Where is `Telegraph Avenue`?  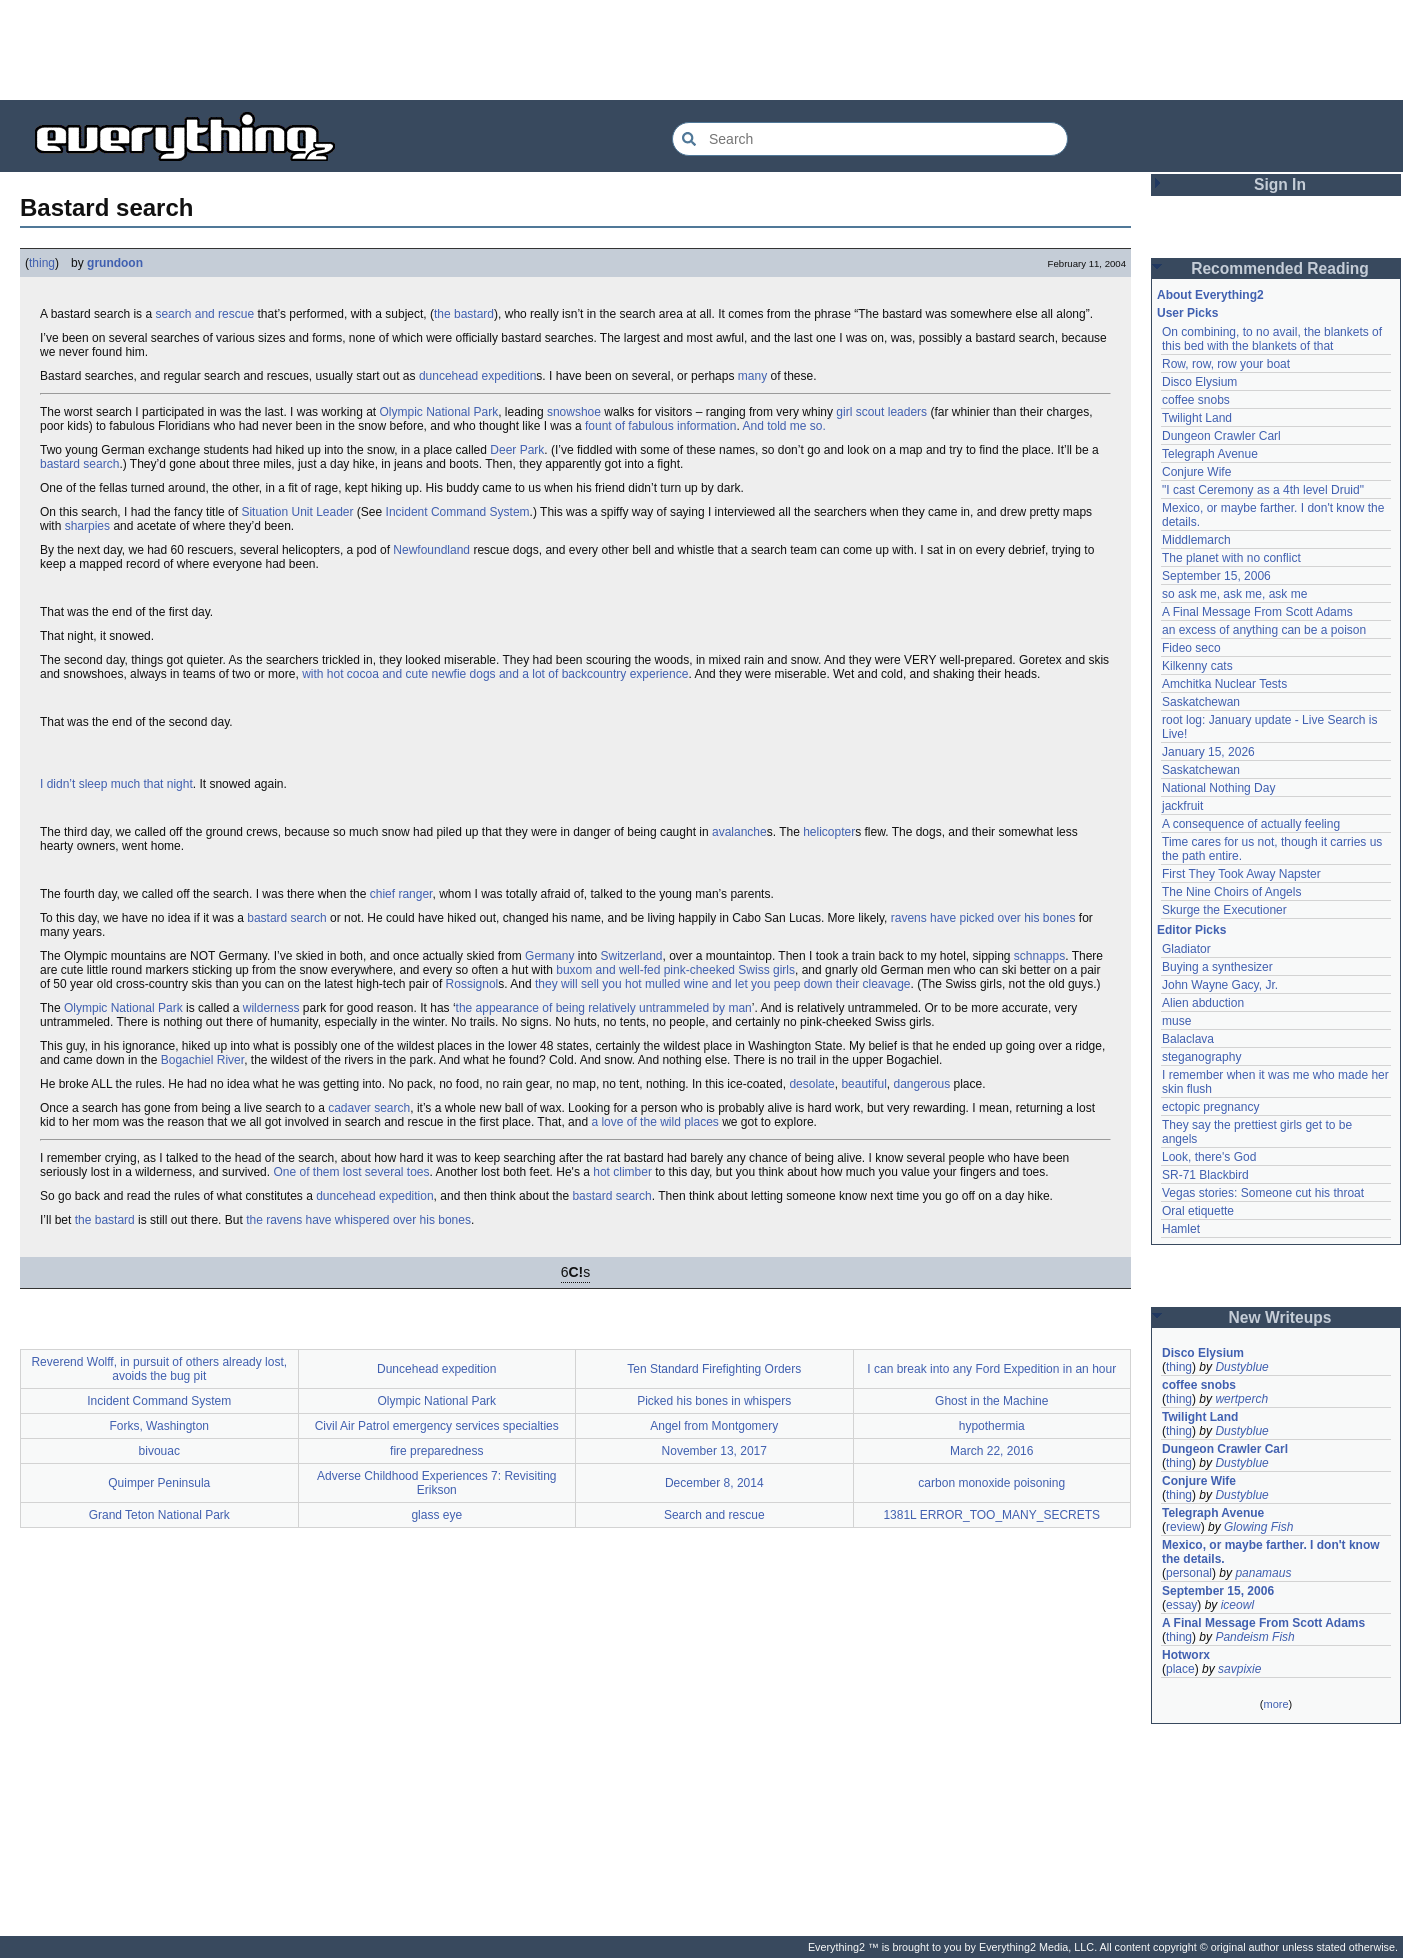 Telegraph Avenue is located at coordinates (1210, 454).